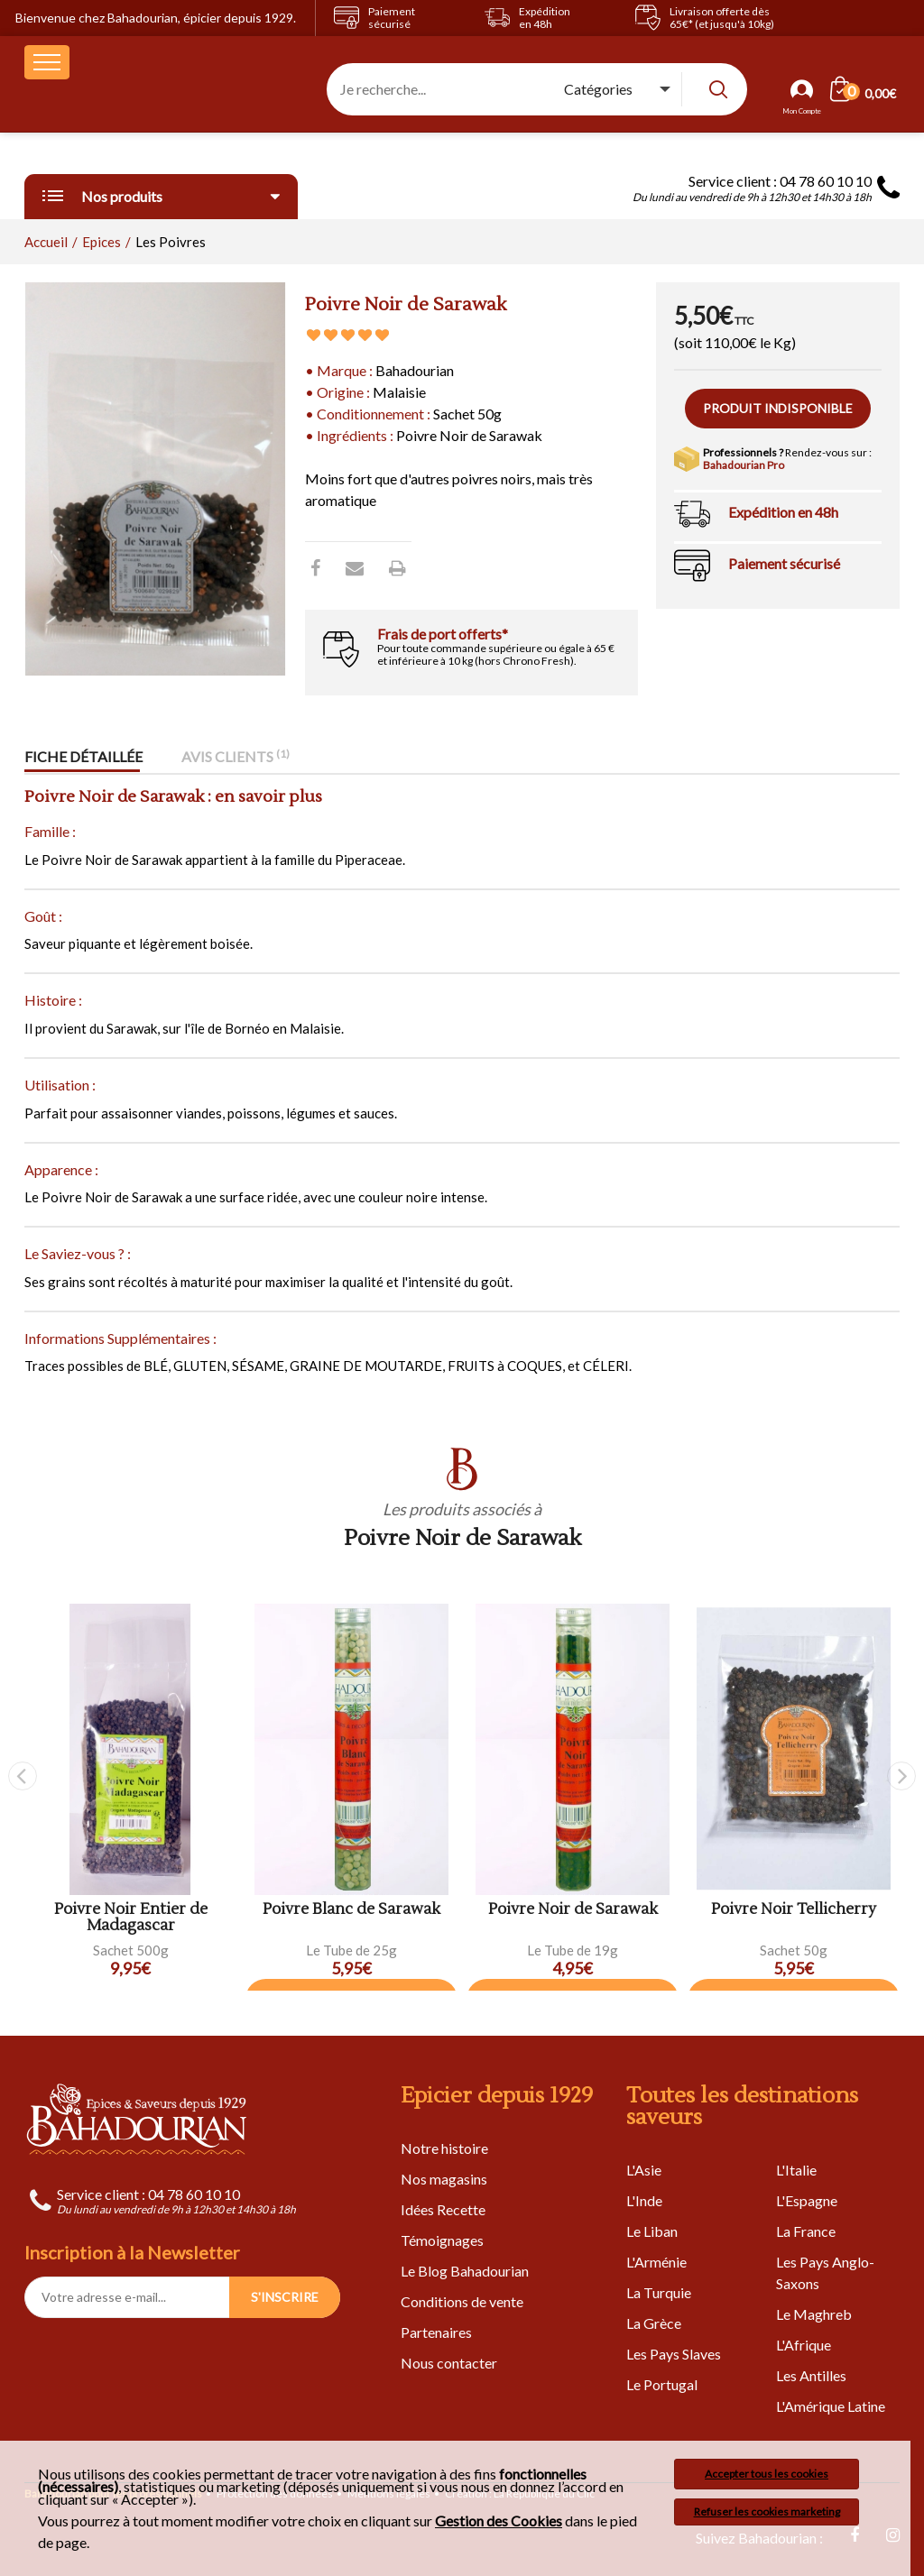  I want to click on Accepter tous les cookies, so click(766, 2473).